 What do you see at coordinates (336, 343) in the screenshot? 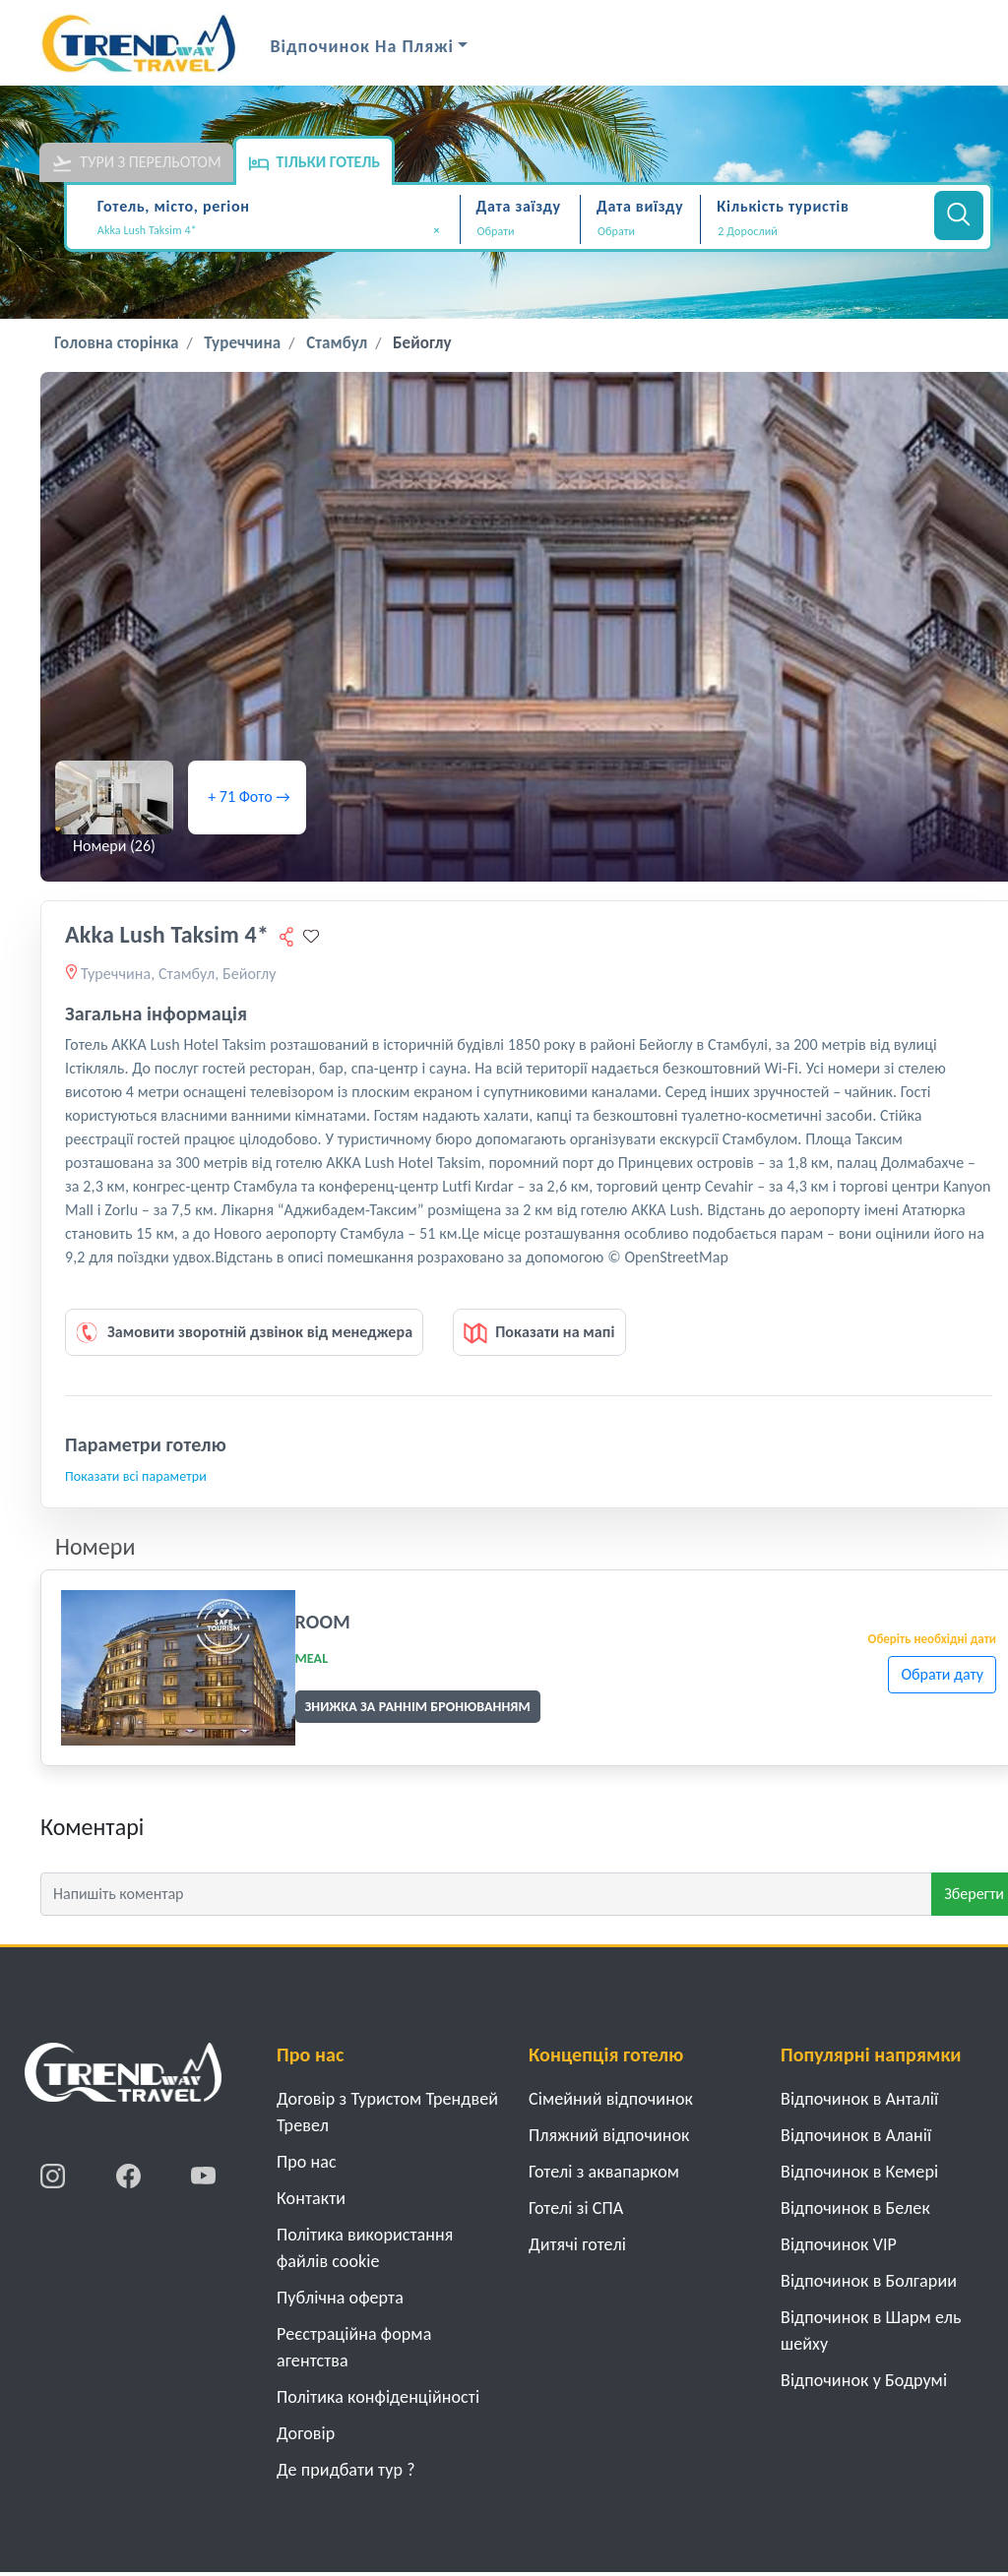
I see `Стамбул` at bounding box center [336, 343].